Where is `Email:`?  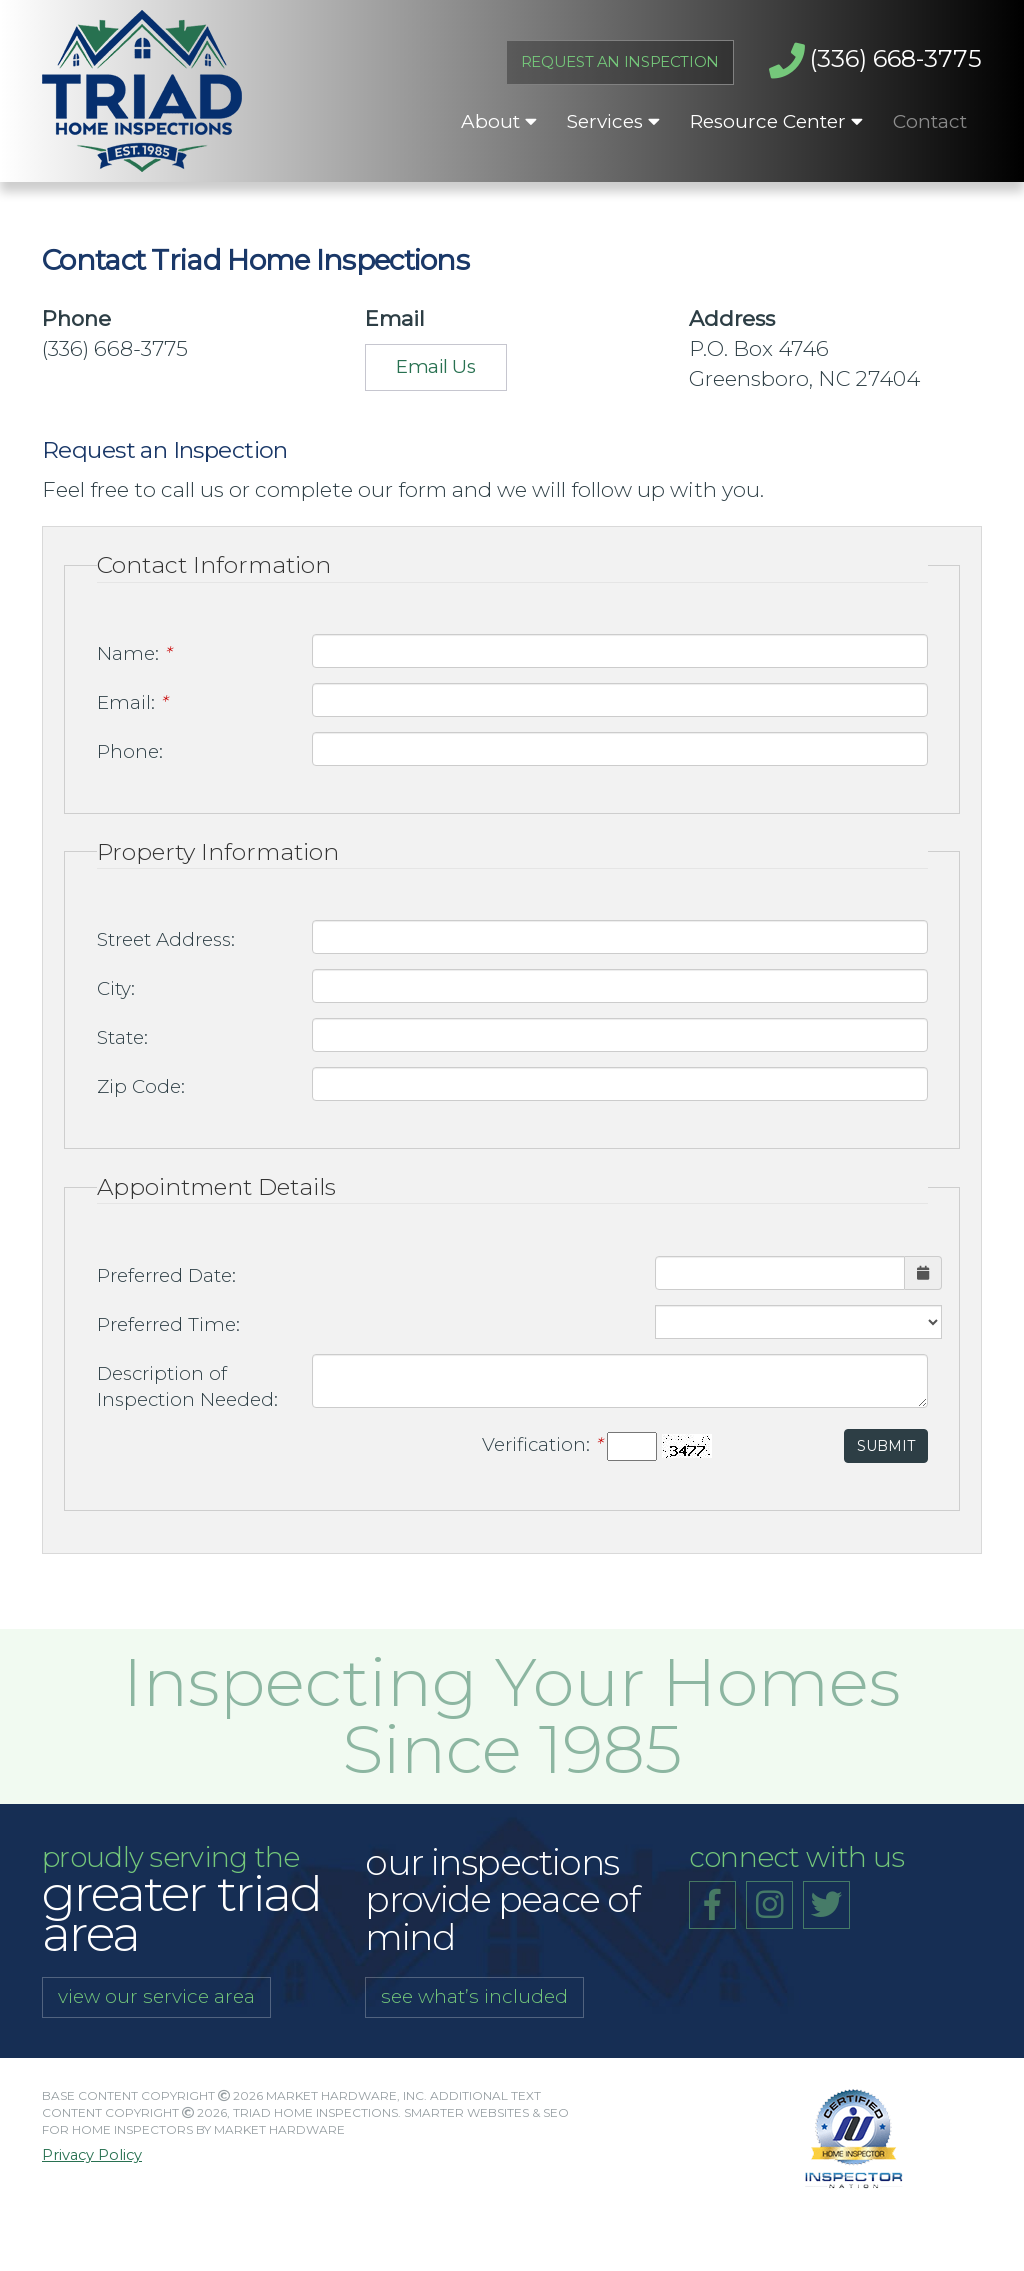
Email: is located at coordinates (132, 702).